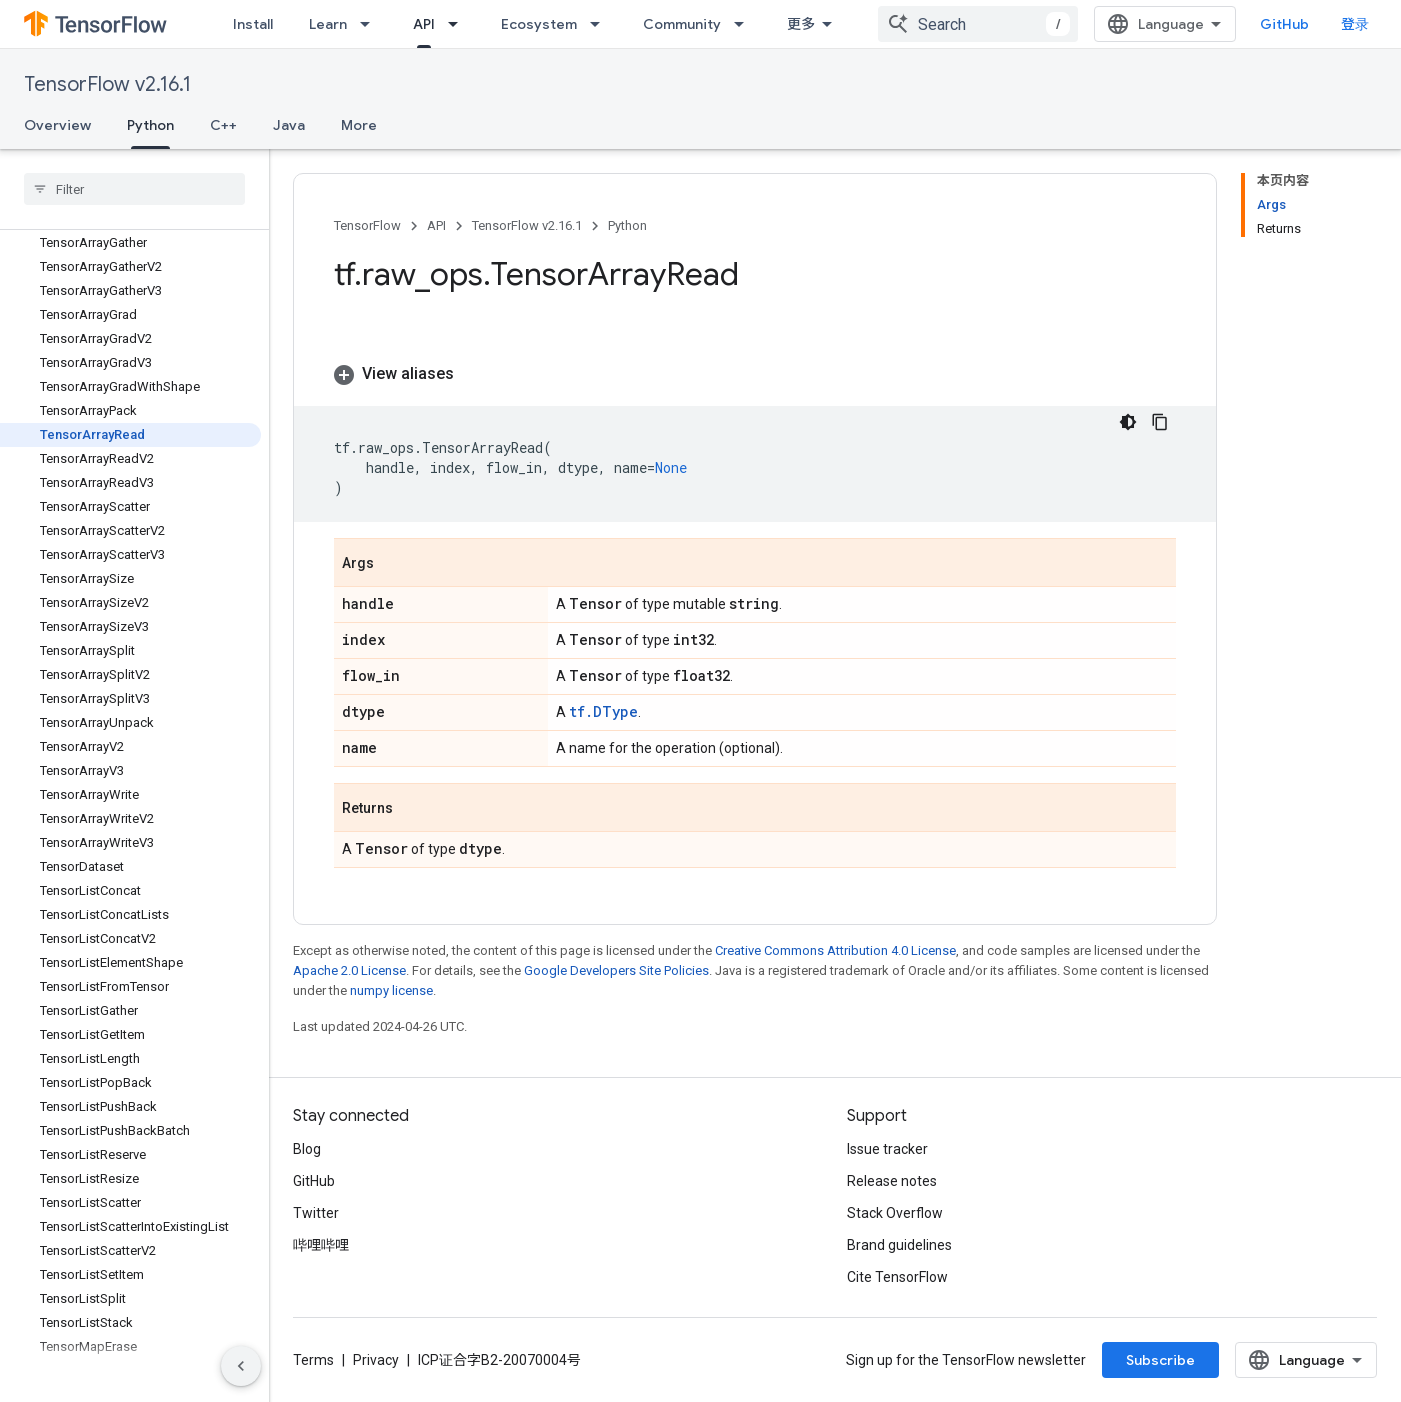 This screenshot has width=1401, height=1402. Describe the element at coordinates (371, 24) in the screenshot. I see `[Dropdown menu for Learn]` at that location.